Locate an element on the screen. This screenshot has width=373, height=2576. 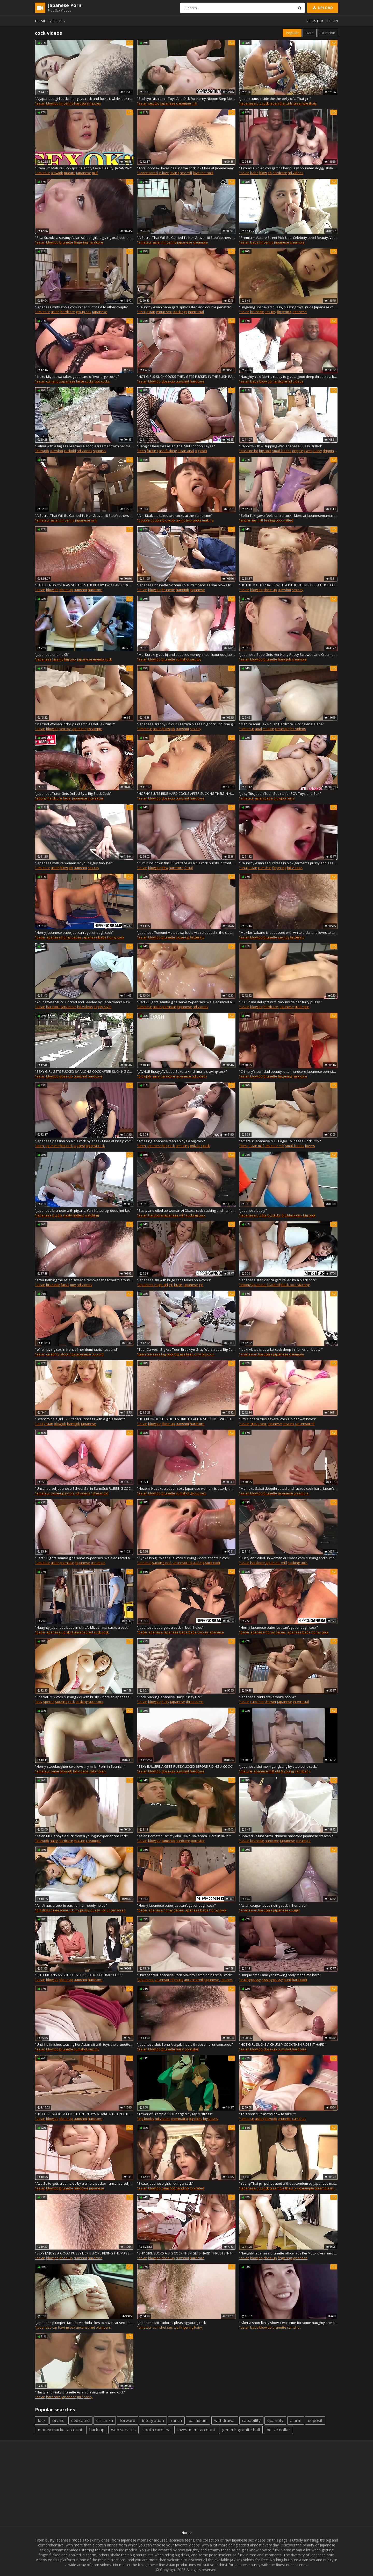
"Japanese Babe Gets Her Hairy Pussy Screwed and Creampied by Three Men" is located at coordinates (288, 654).